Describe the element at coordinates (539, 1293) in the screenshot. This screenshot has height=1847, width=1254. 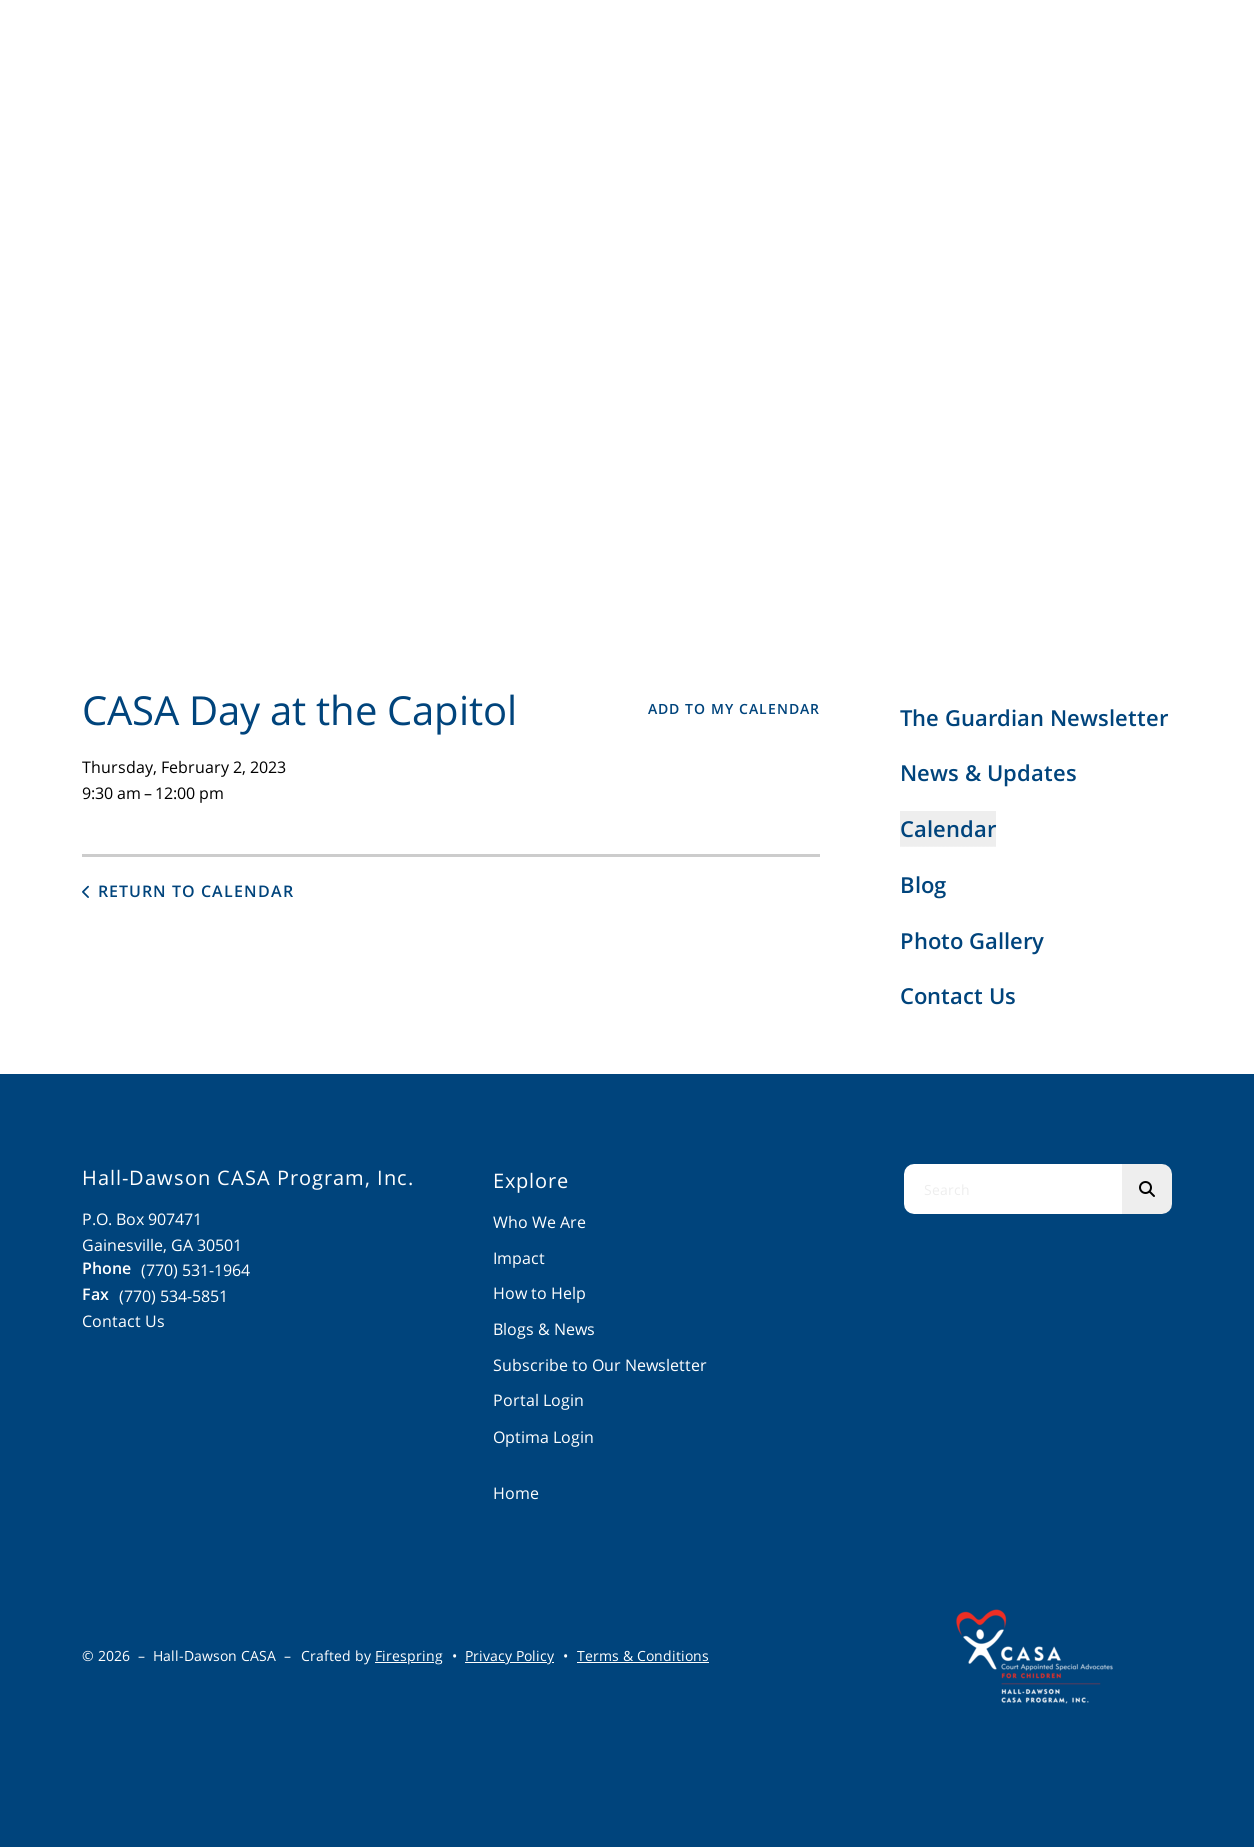
I see `How to Help` at that location.